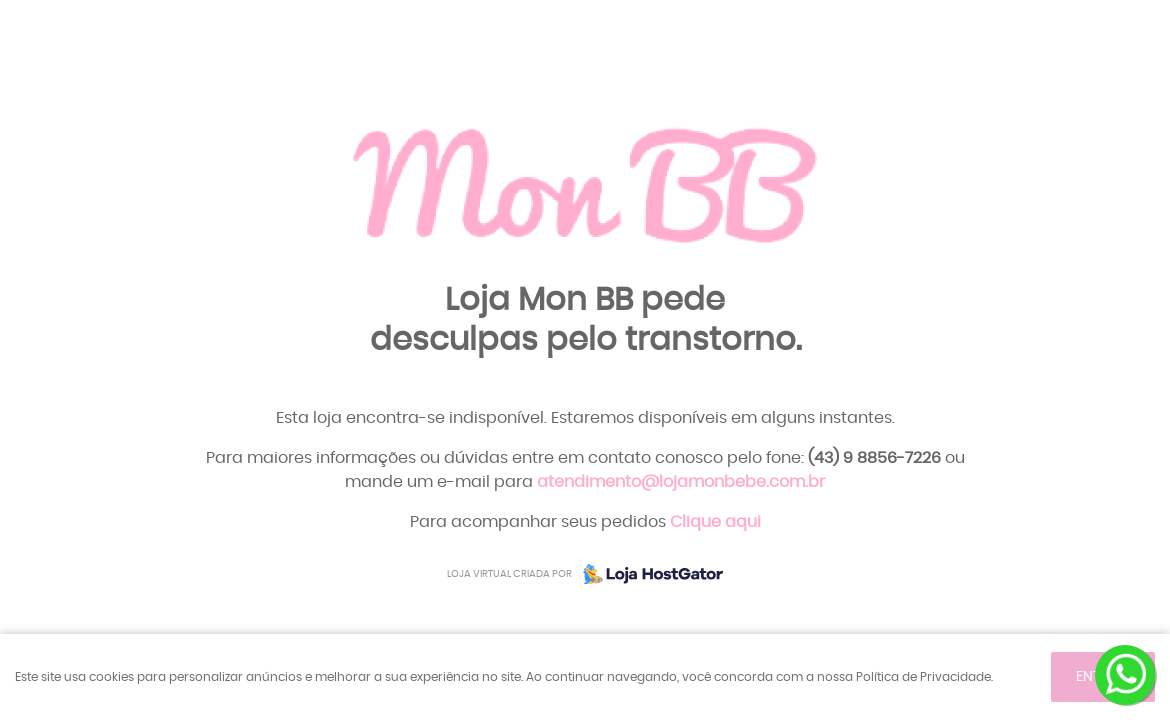 The height and width of the screenshot is (720, 1170). Describe the element at coordinates (681, 482) in the screenshot. I see `atendimento@lojamonbebe.com.br` at that location.